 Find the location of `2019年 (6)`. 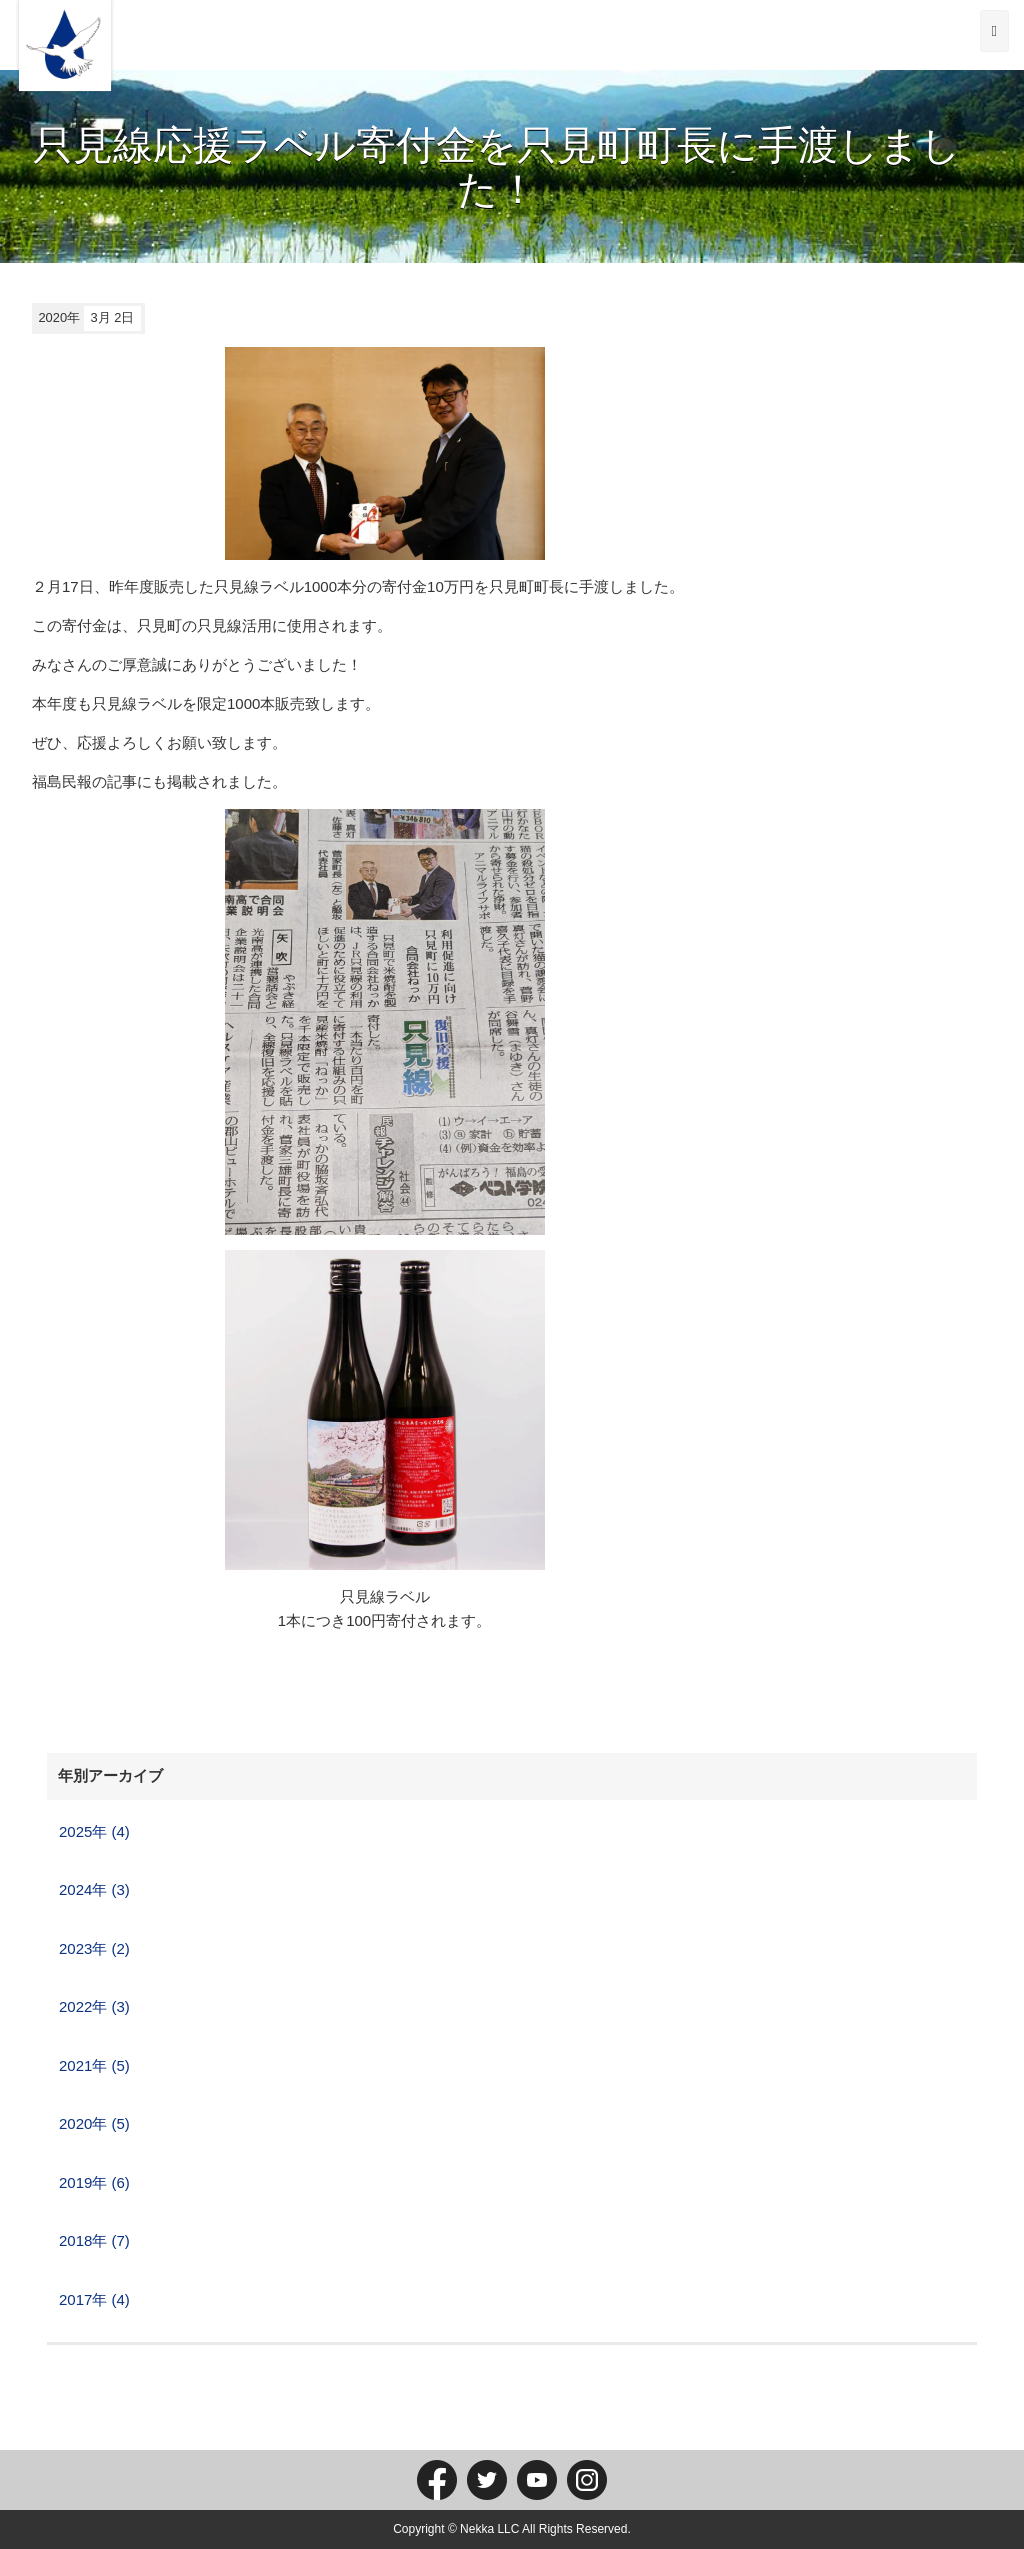

2019年 (6) is located at coordinates (94, 2182).